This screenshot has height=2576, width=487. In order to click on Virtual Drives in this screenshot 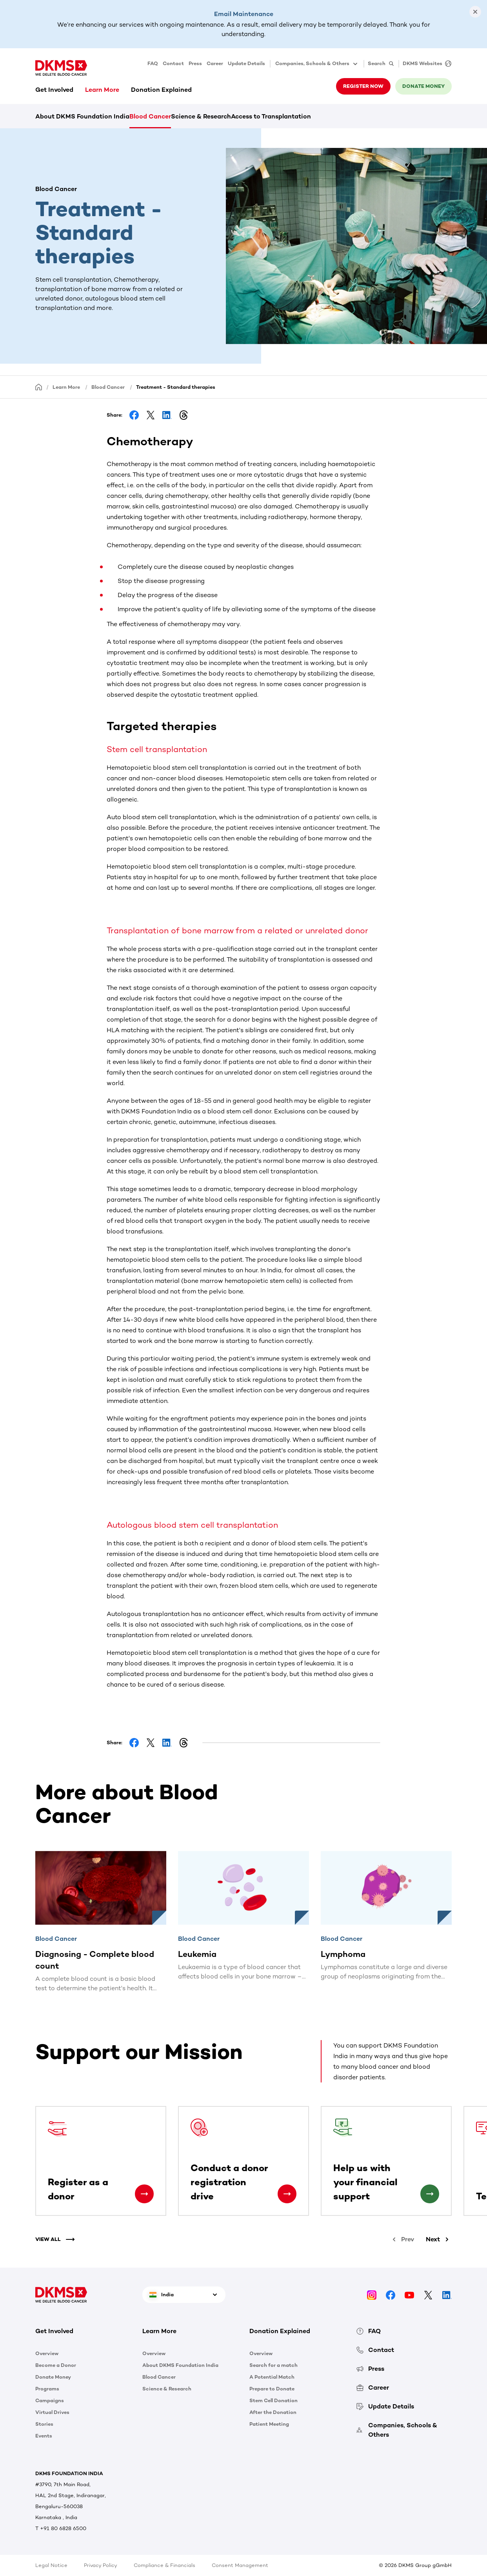, I will do `click(52, 2412)`.